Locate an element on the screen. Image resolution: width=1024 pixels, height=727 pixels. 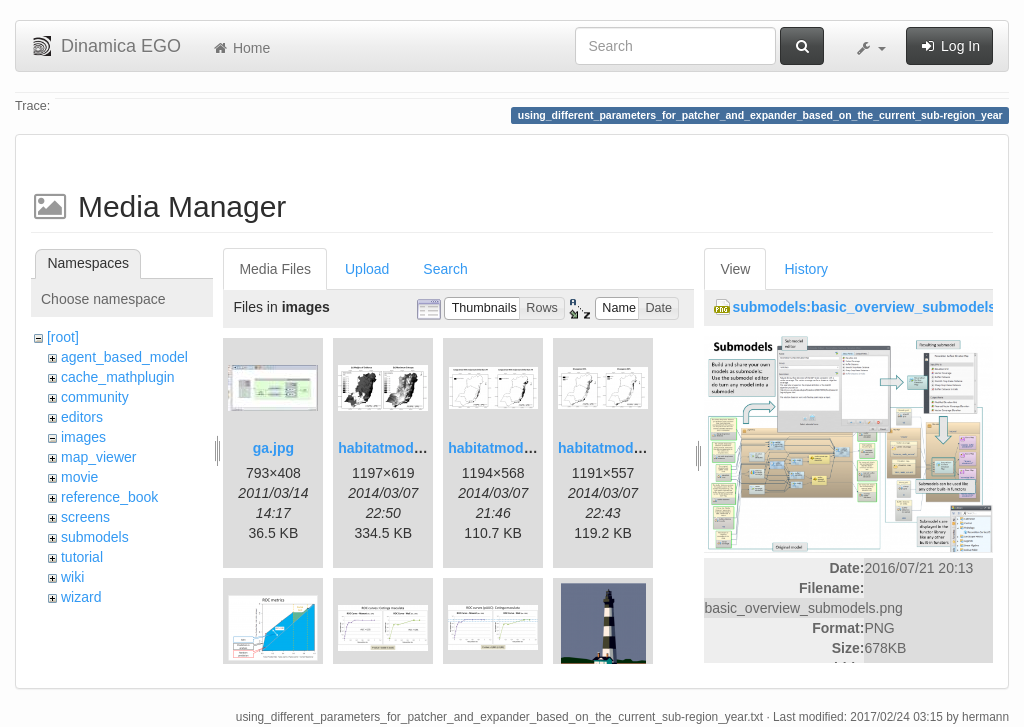
Log In is located at coordinates (949, 46).